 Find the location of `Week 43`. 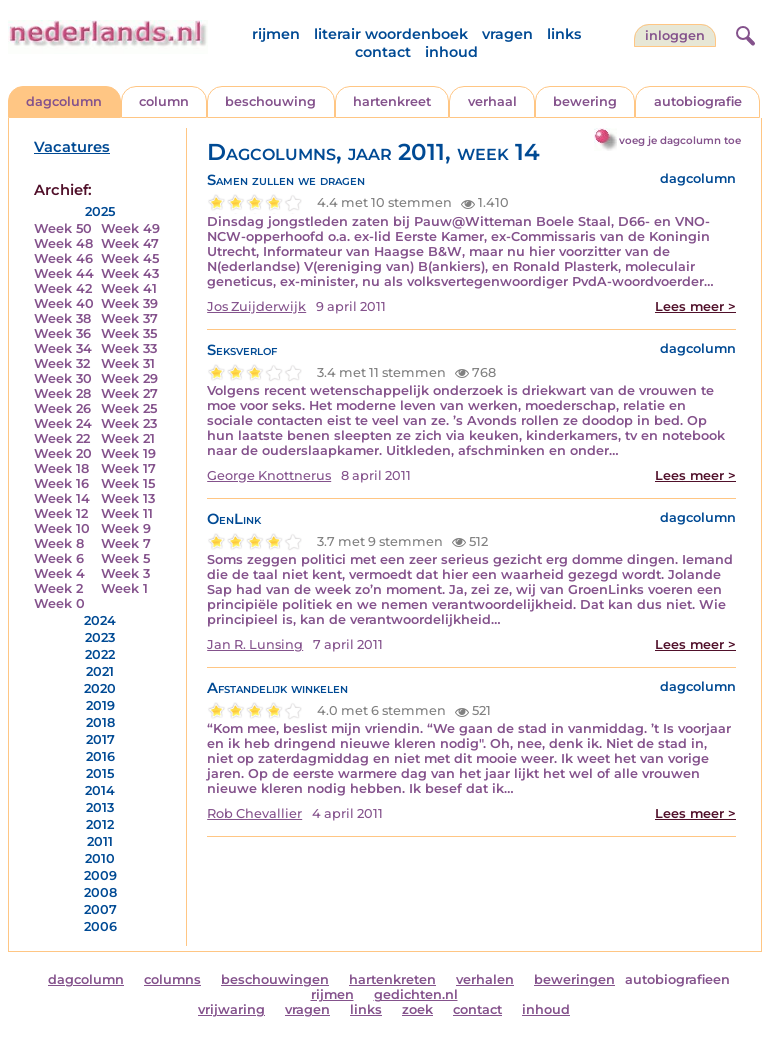

Week 43 is located at coordinates (130, 273).